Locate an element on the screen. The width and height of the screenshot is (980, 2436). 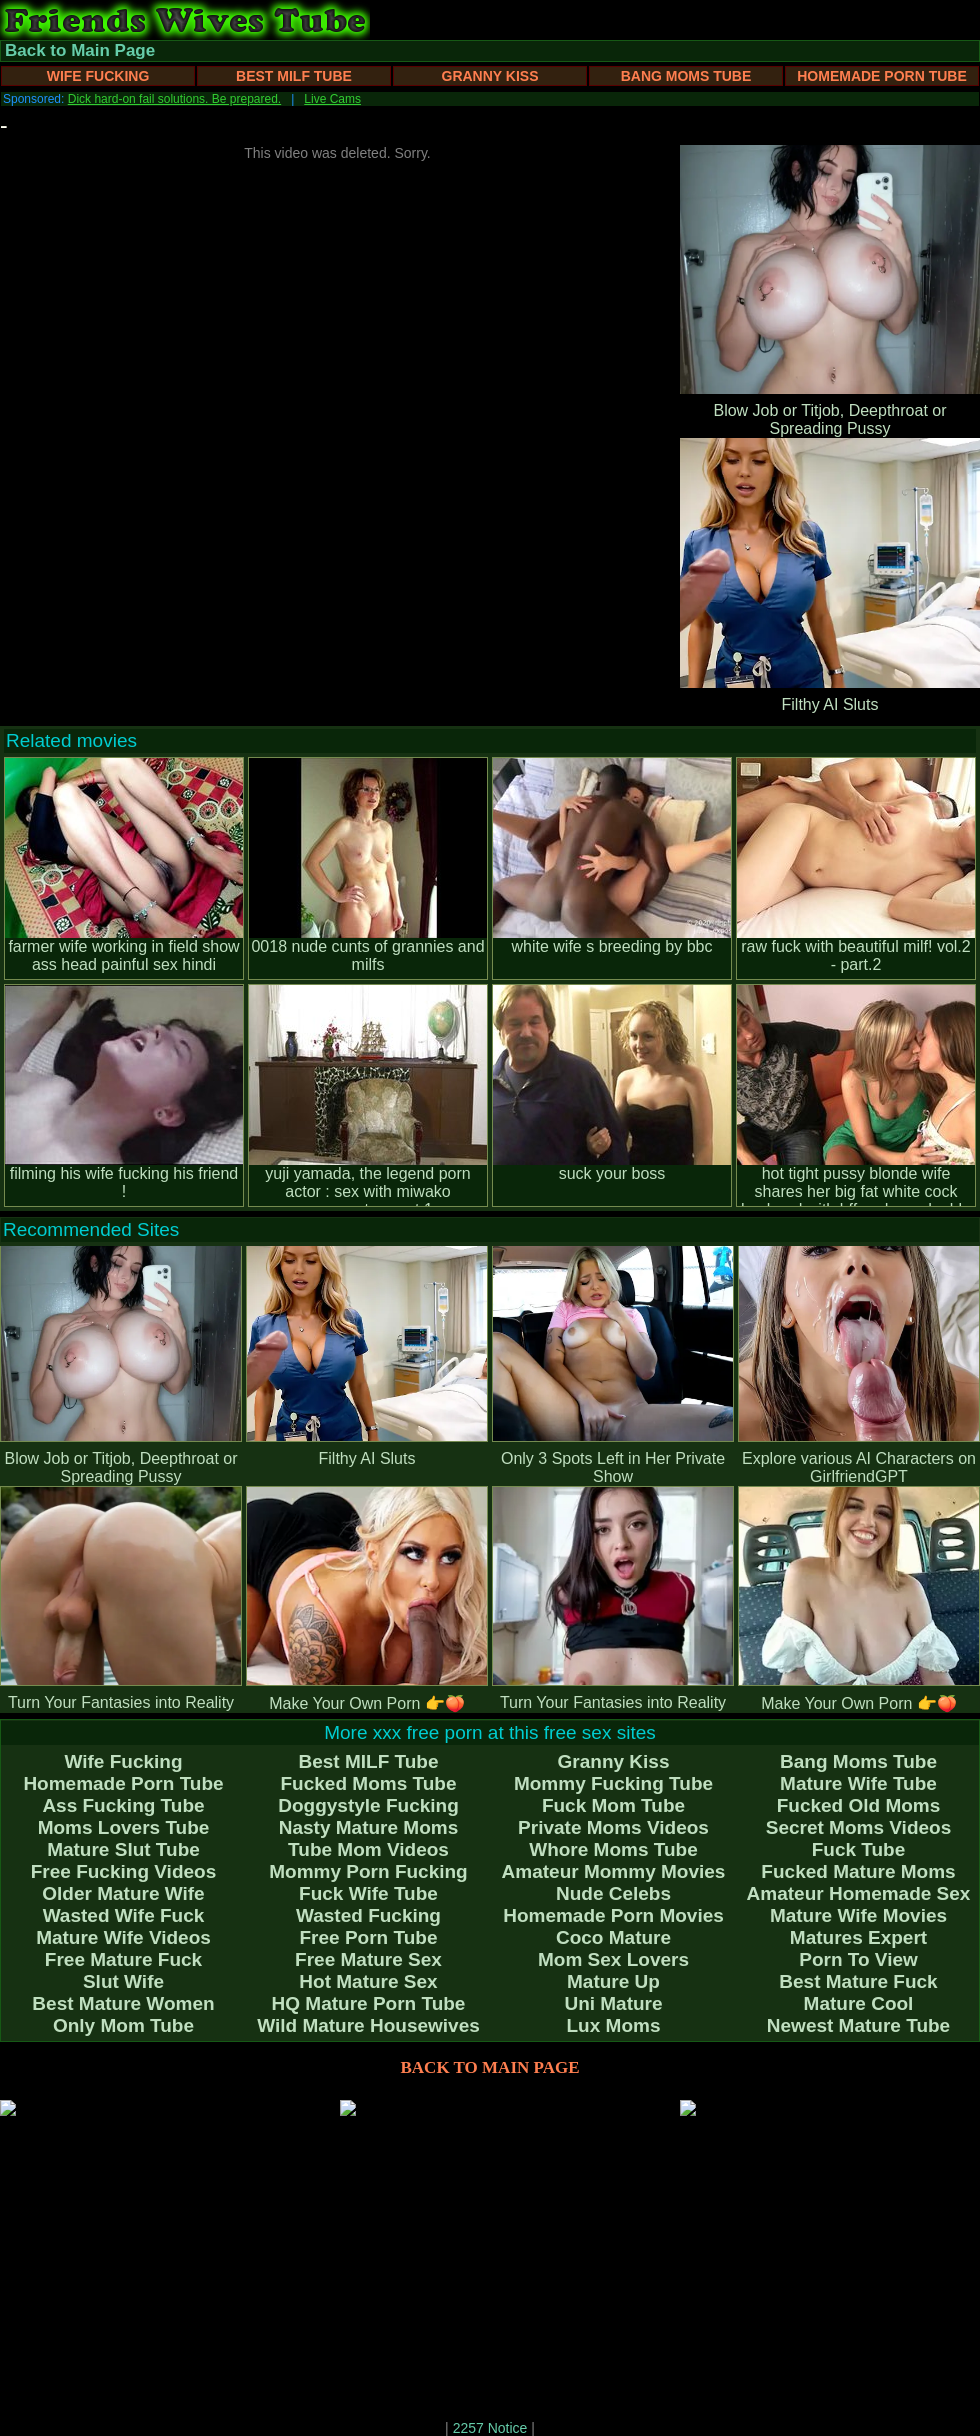
Dick hard-on fail solutions. Be prepared. is located at coordinates (174, 99).